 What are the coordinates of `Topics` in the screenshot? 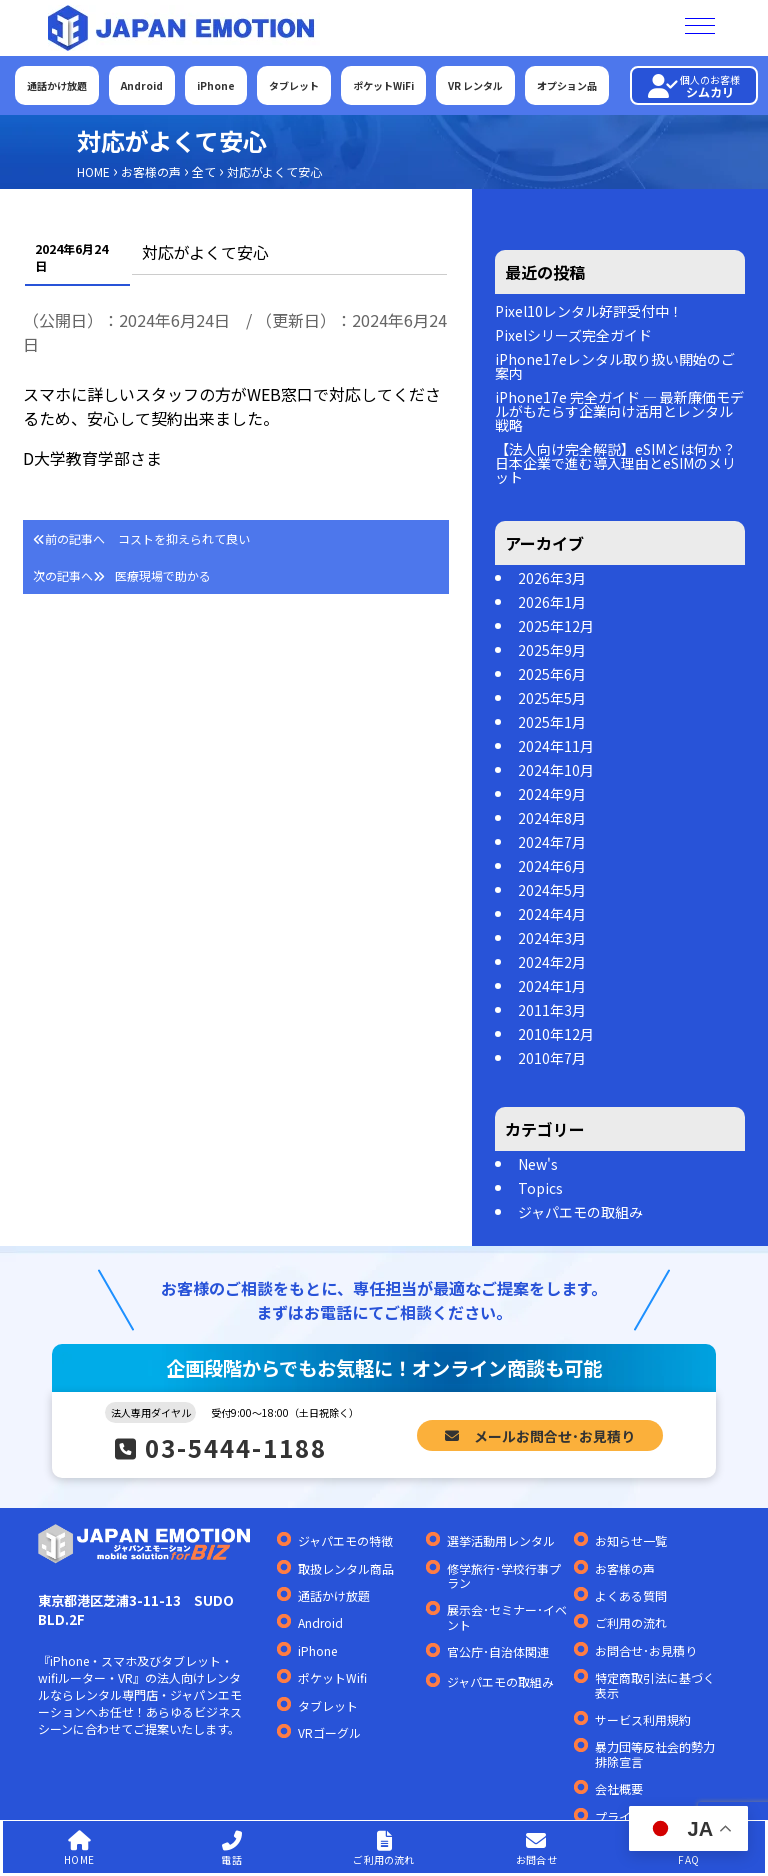 It's located at (540, 1188).